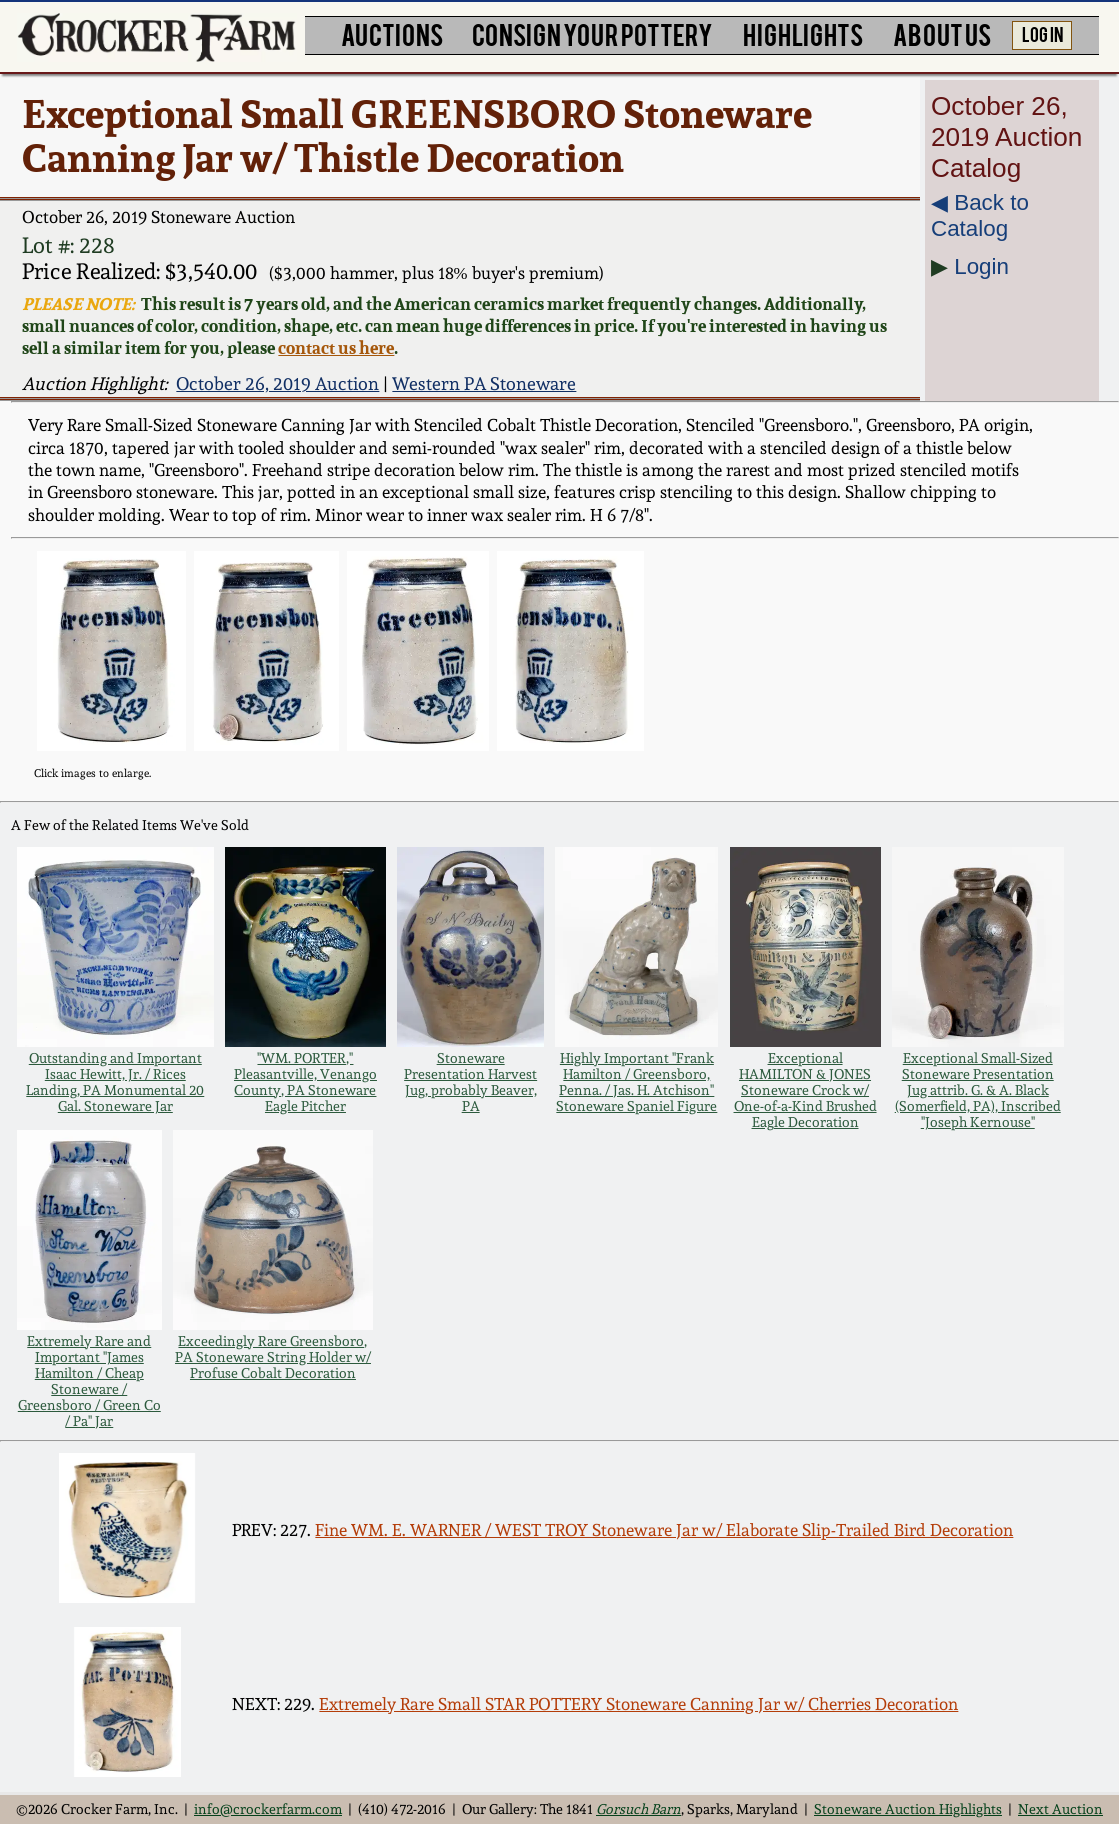 Image resolution: width=1119 pixels, height=1824 pixels. Describe the element at coordinates (392, 33) in the screenshot. I see `AUCTIONS` at that location.